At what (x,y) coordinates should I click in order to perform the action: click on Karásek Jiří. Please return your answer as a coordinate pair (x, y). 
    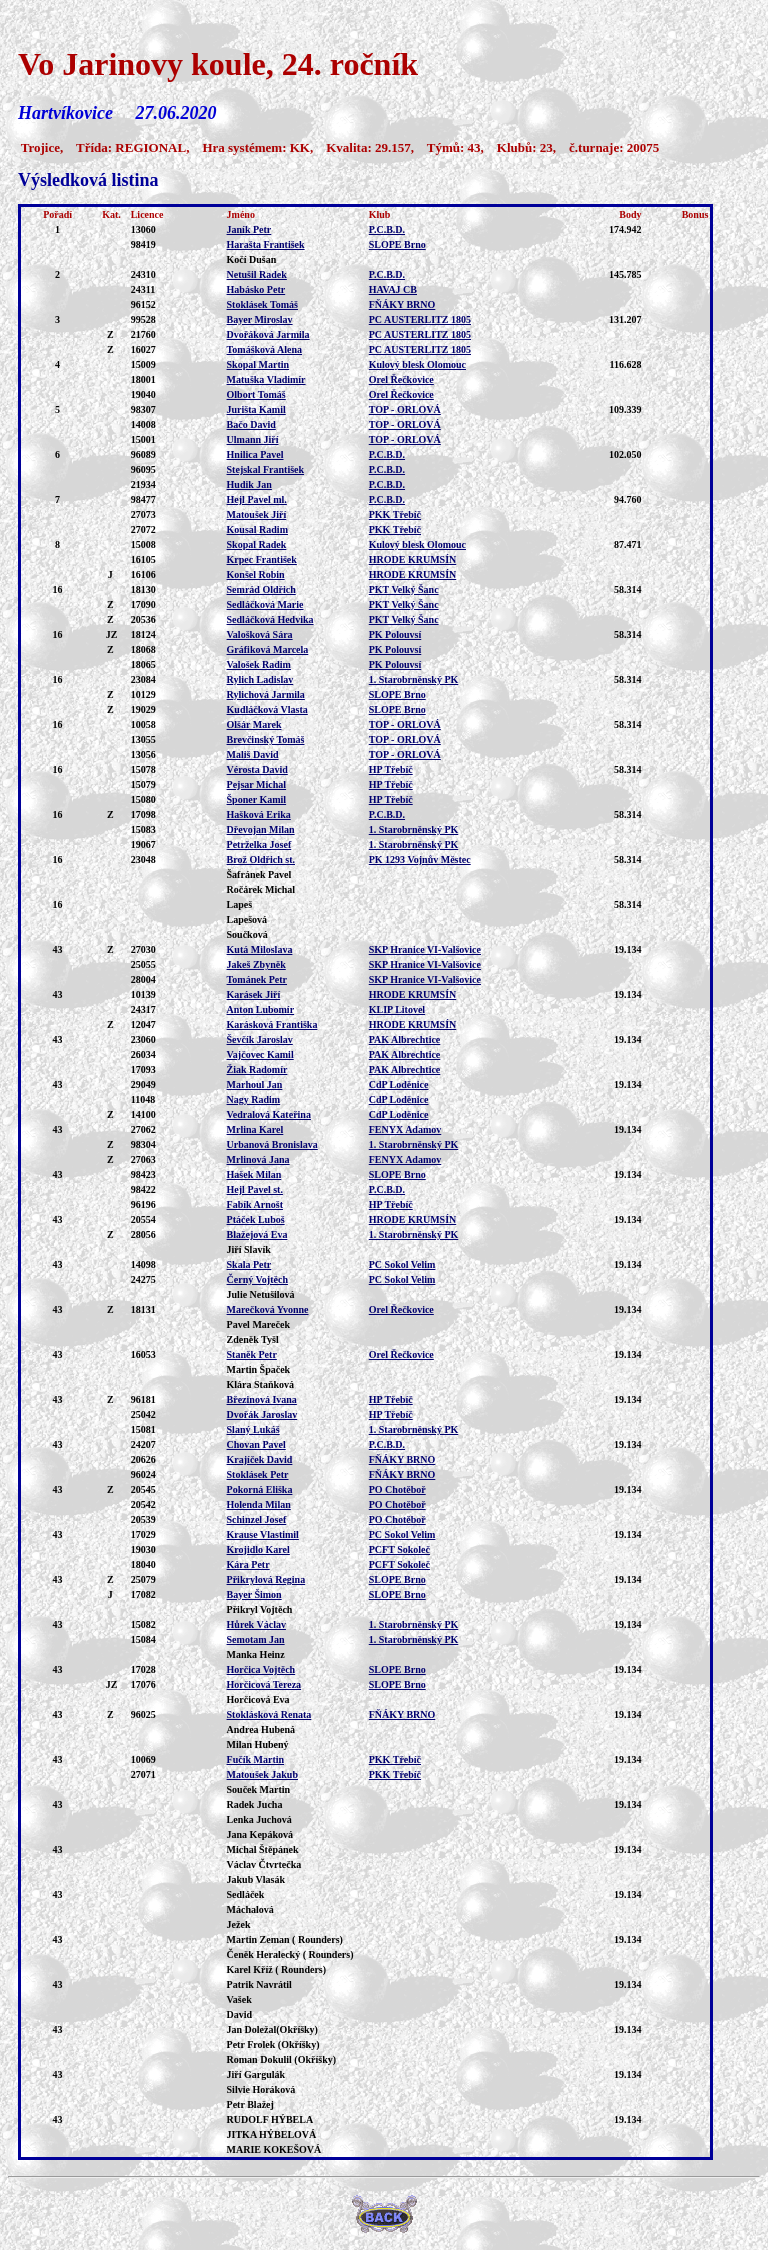
    Looking at the image, I should click on (254, 994).